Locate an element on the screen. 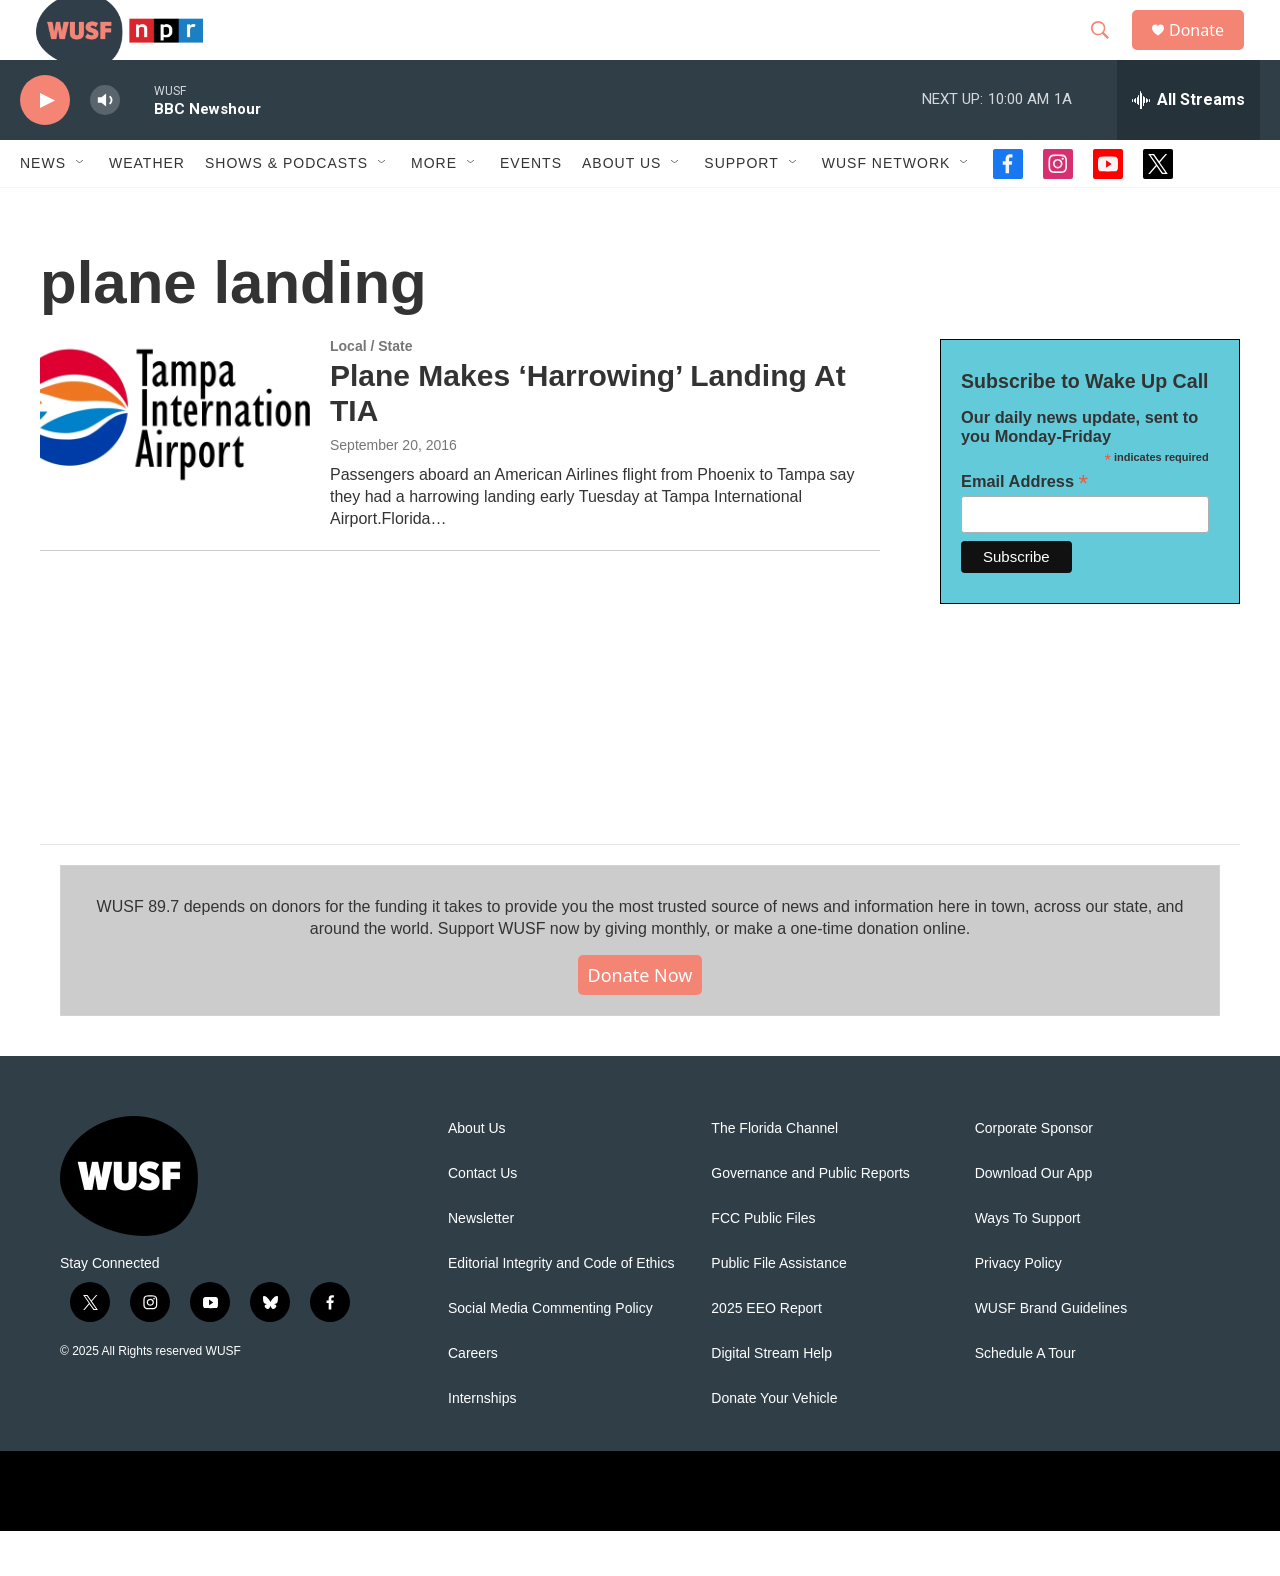 Image resolution: width=1280 pixels, height=1576 pixels. Support is located at coordinates (741, 208).